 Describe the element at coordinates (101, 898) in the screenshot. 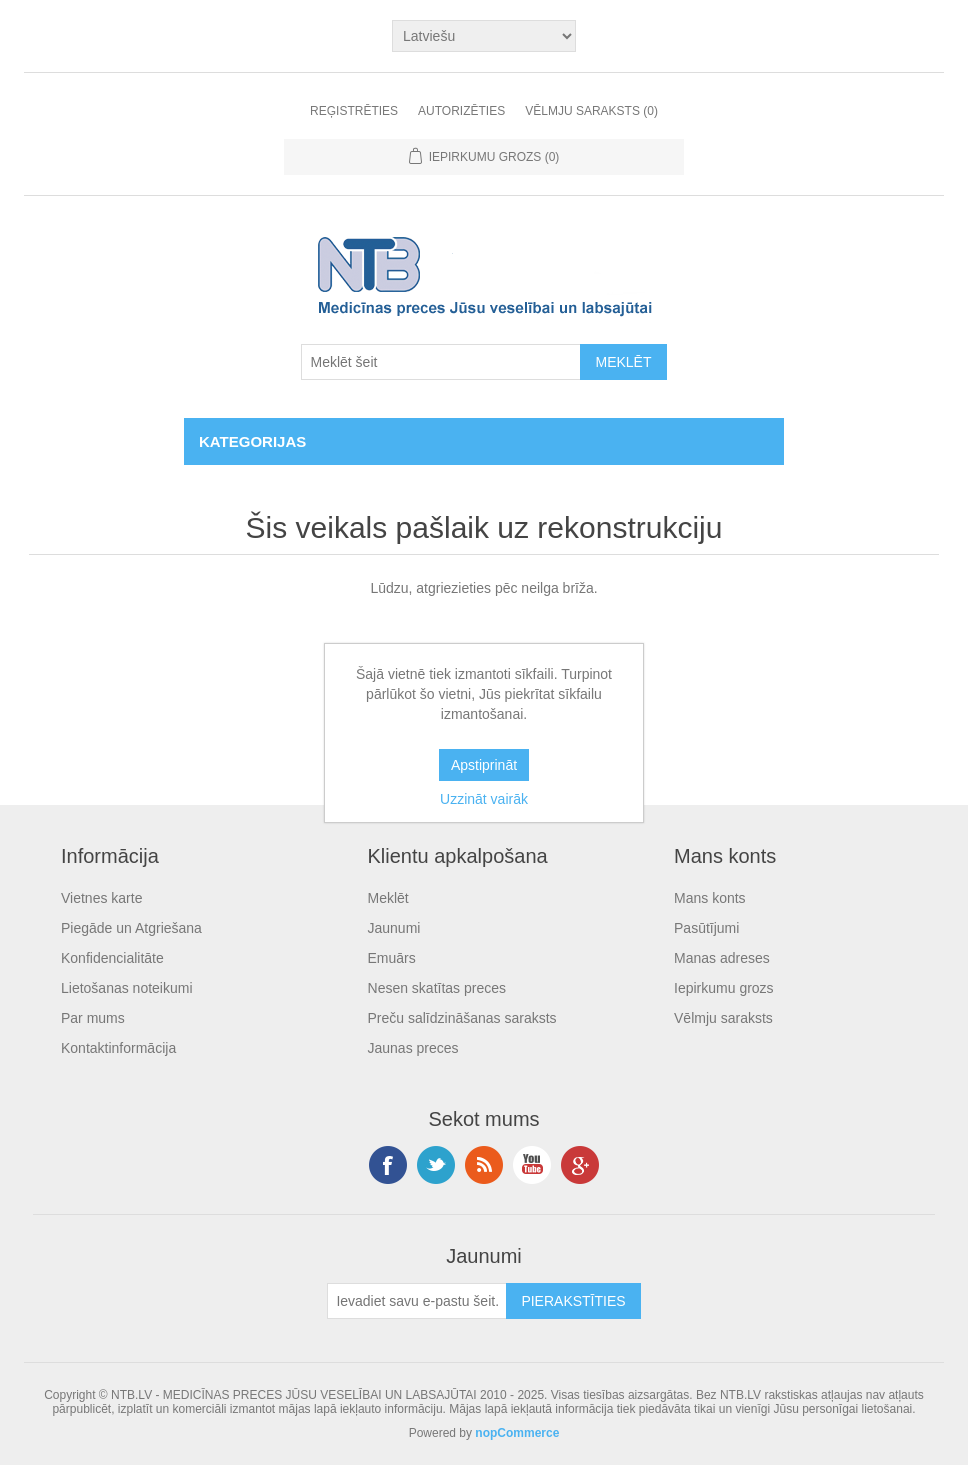

I see `Vietnes karte` at that location.